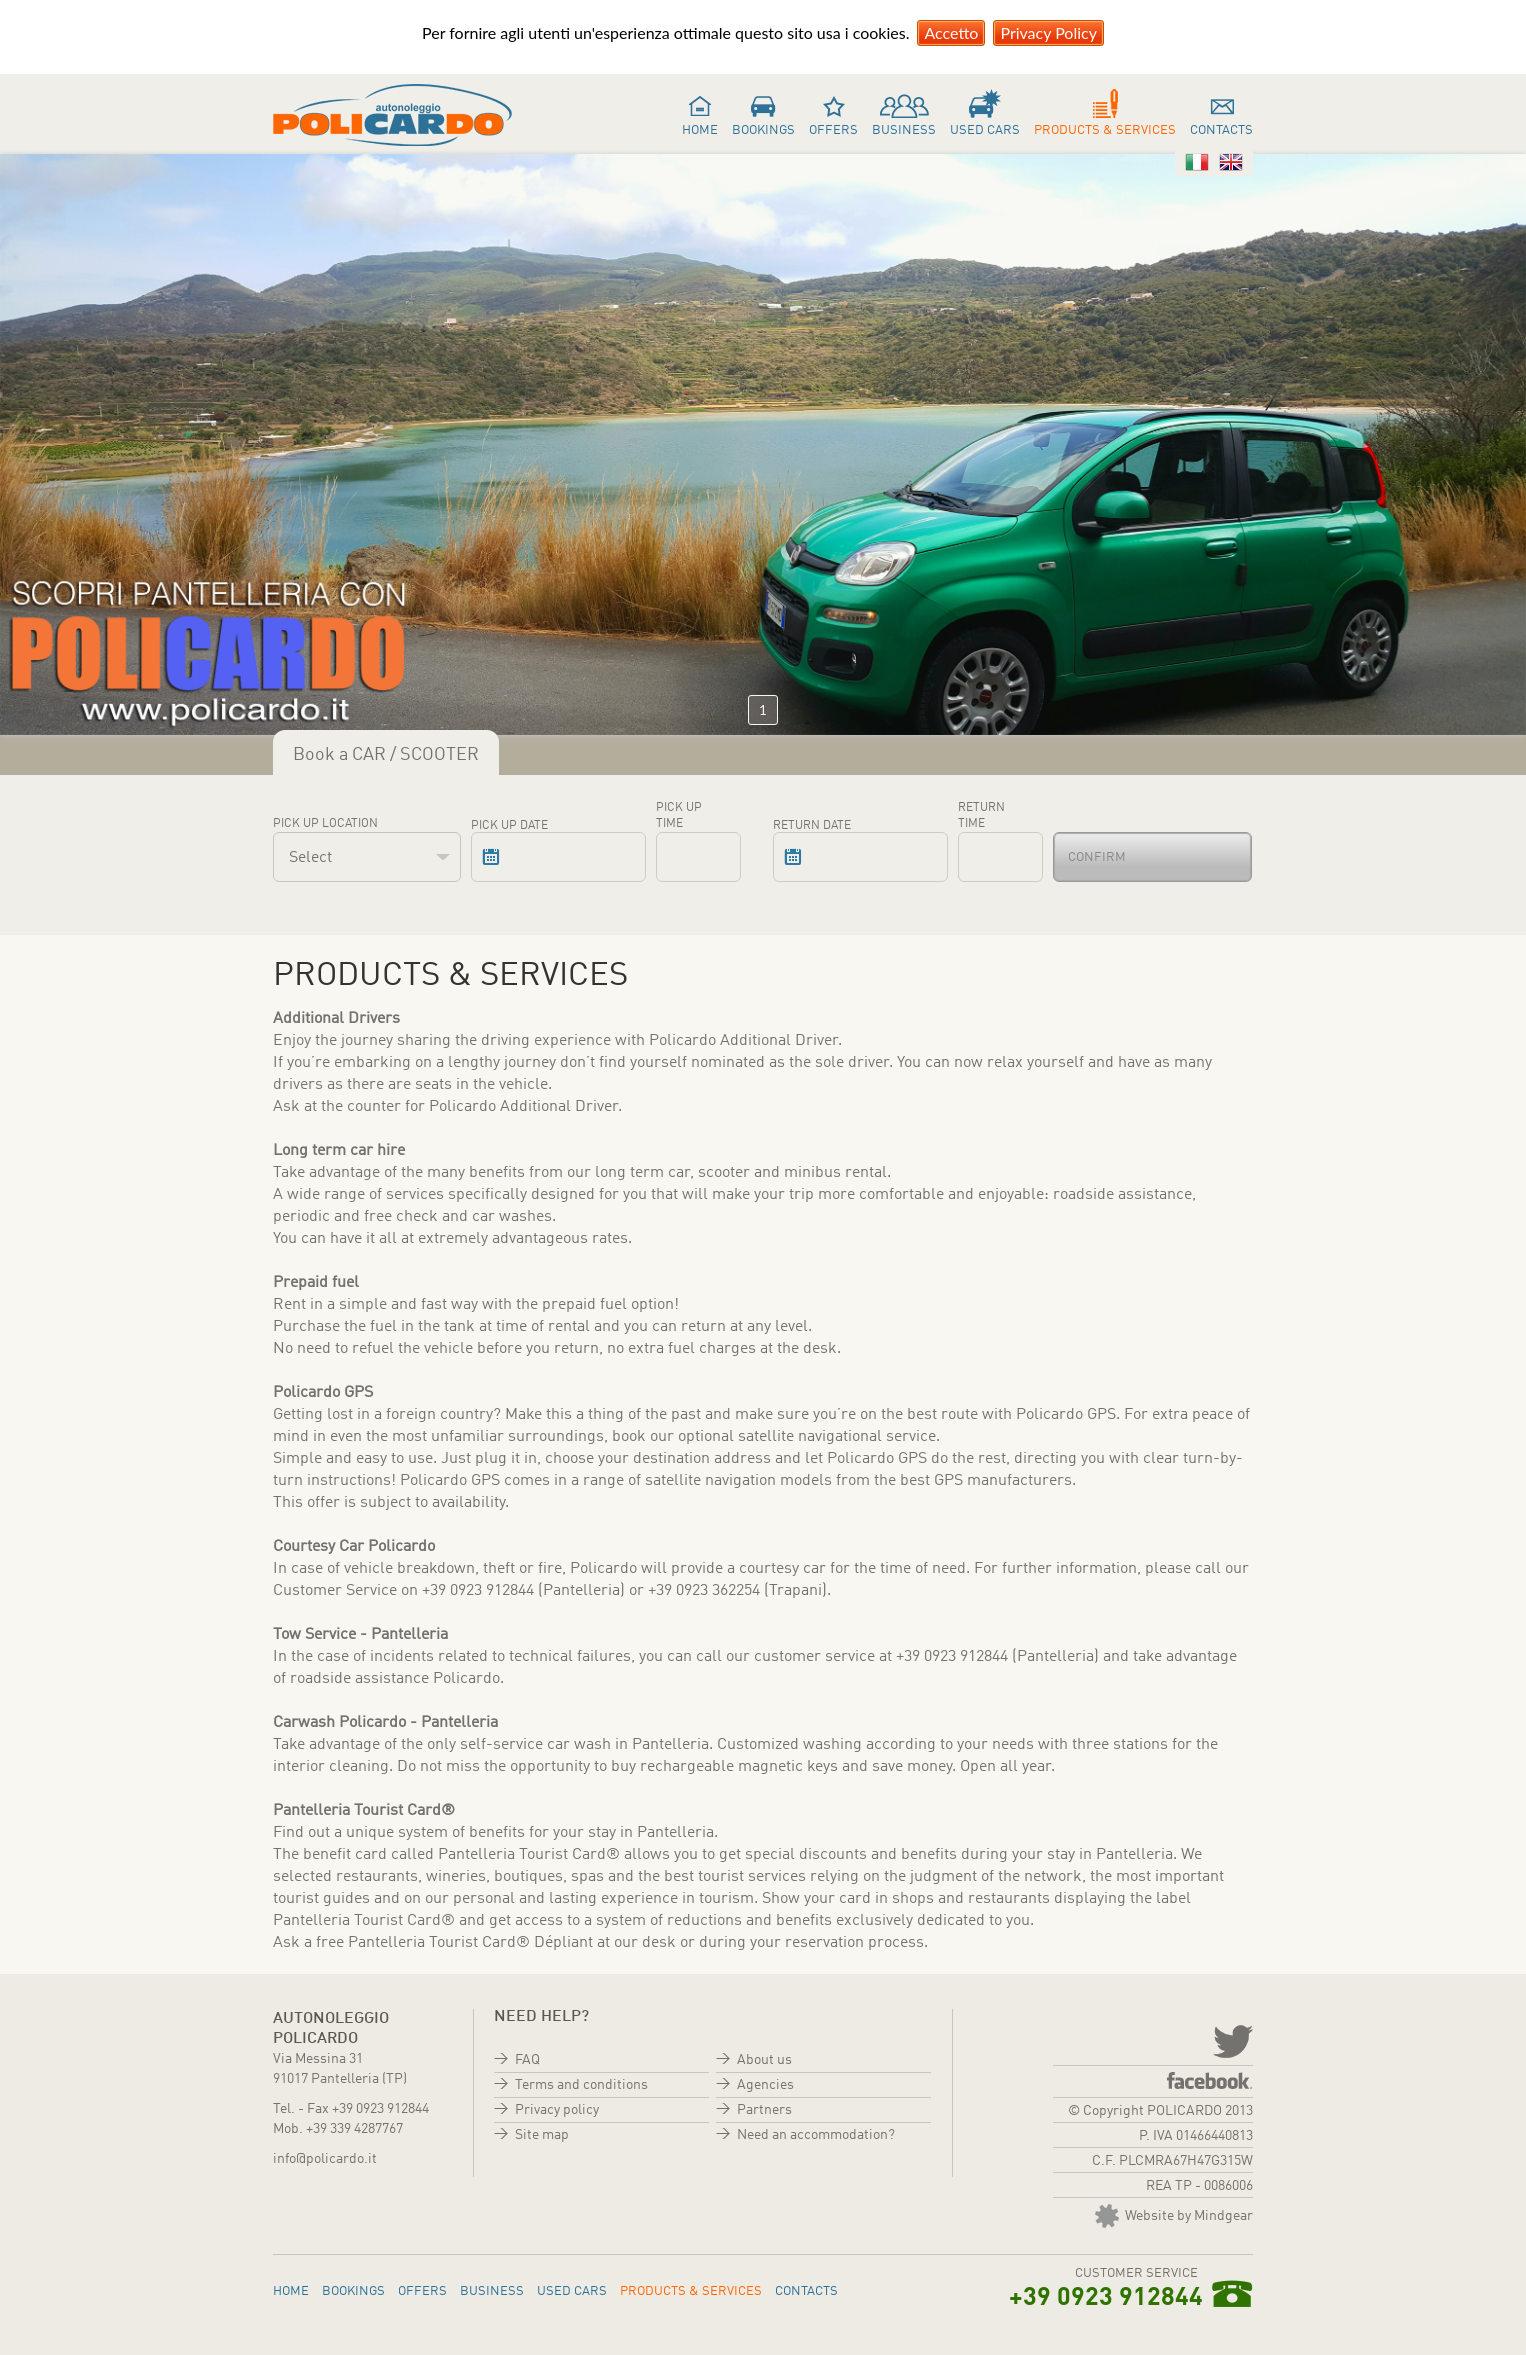  I want to click on Accetto, so click(951, 32).